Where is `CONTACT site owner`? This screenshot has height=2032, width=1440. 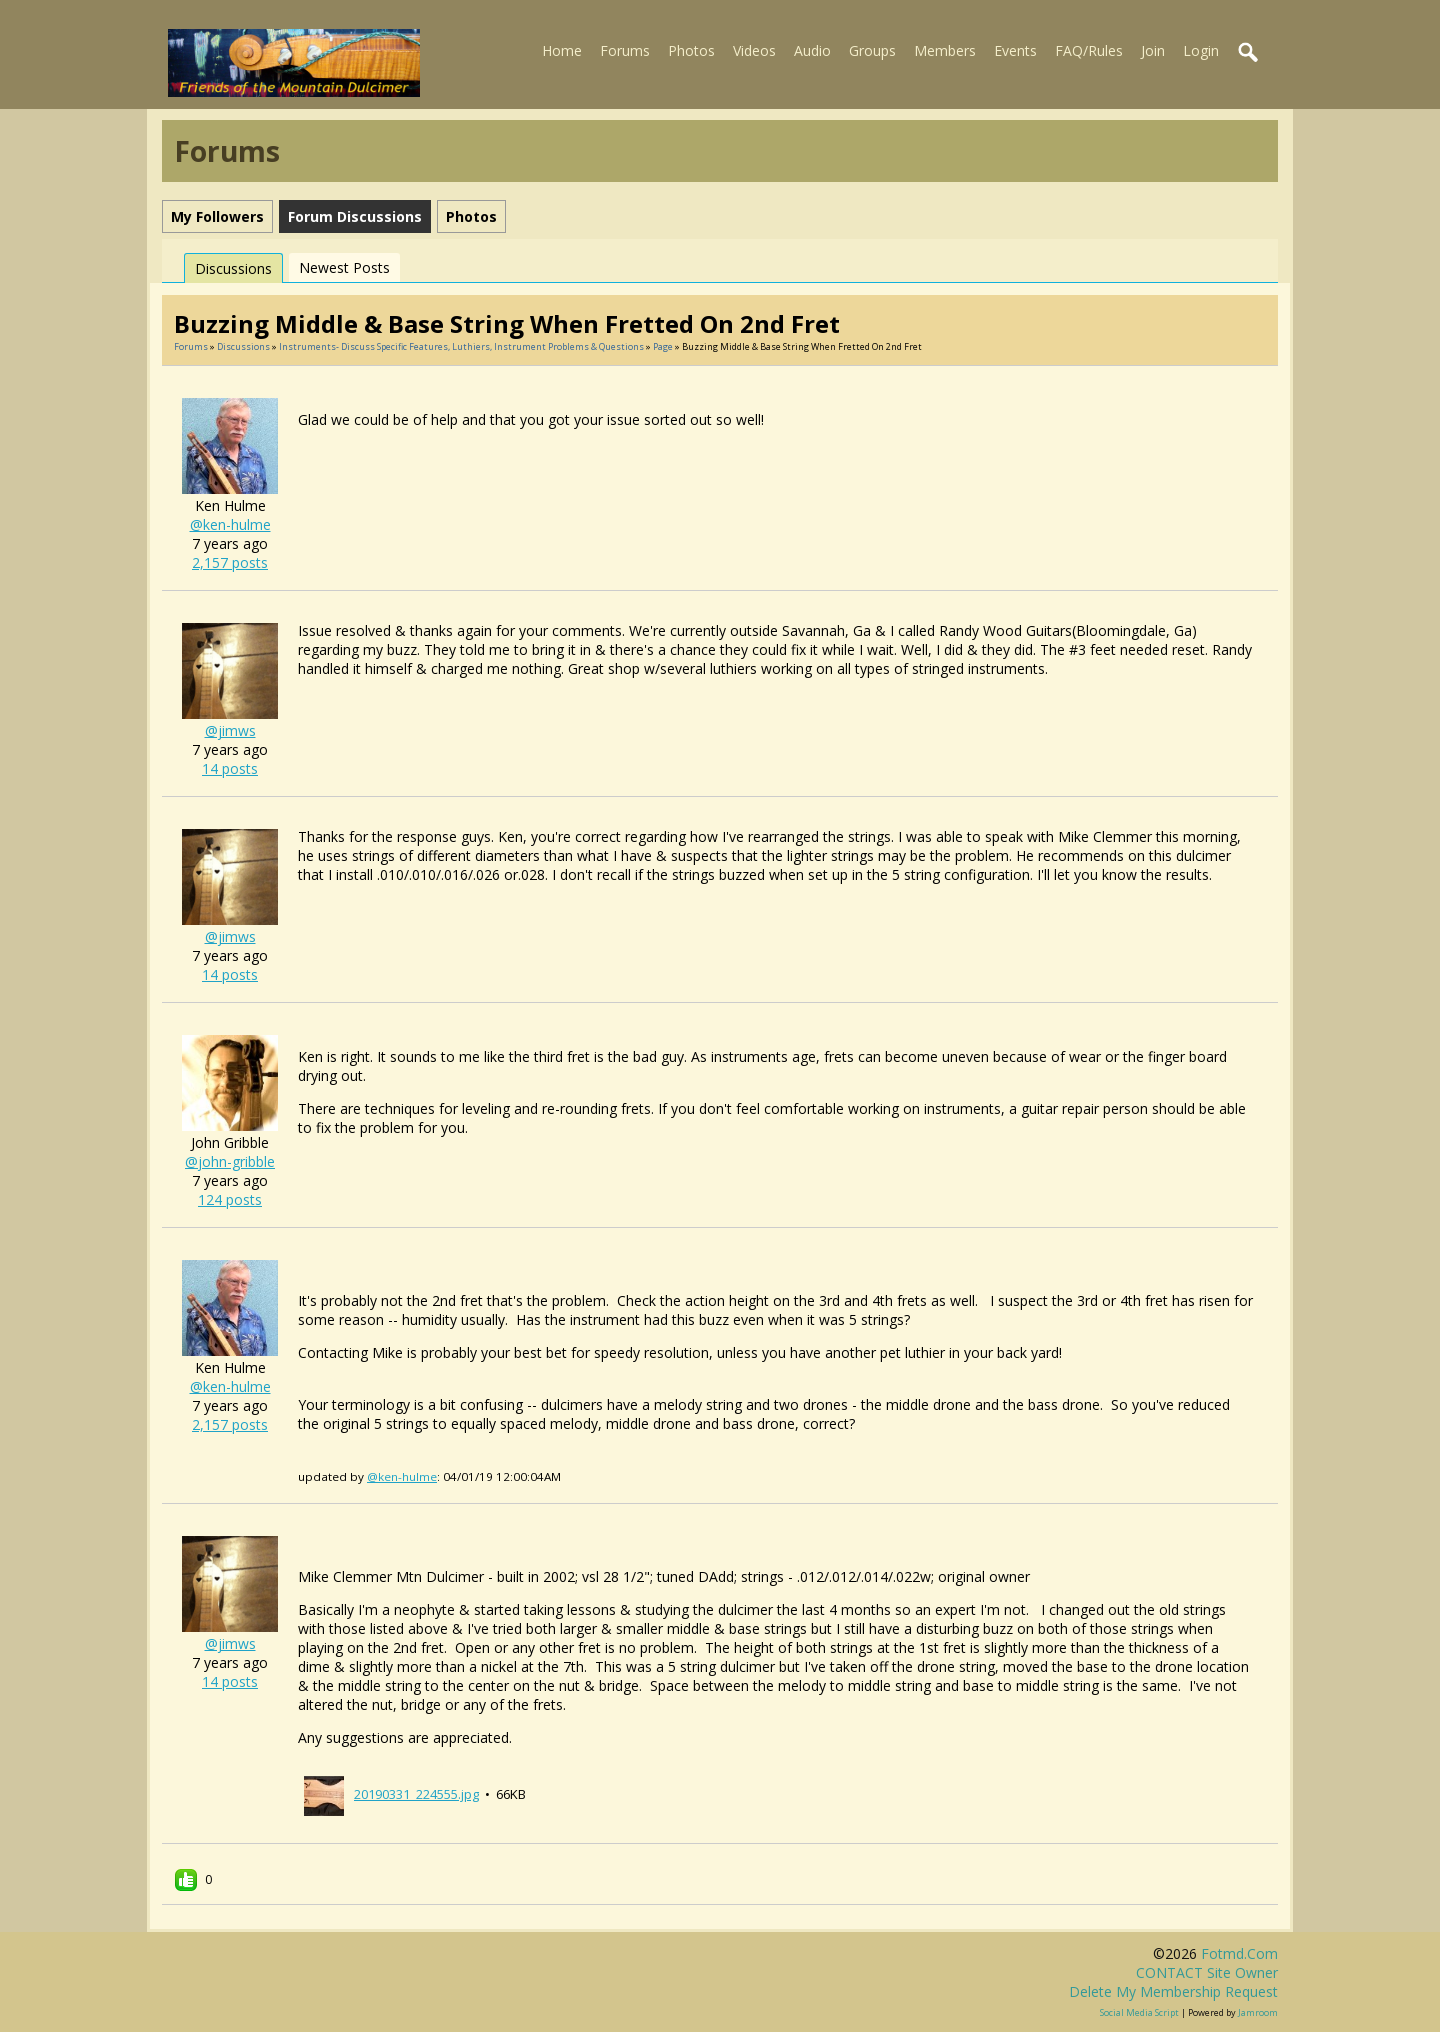
CONTACT site owner is located at coordinates (1207, 1972).